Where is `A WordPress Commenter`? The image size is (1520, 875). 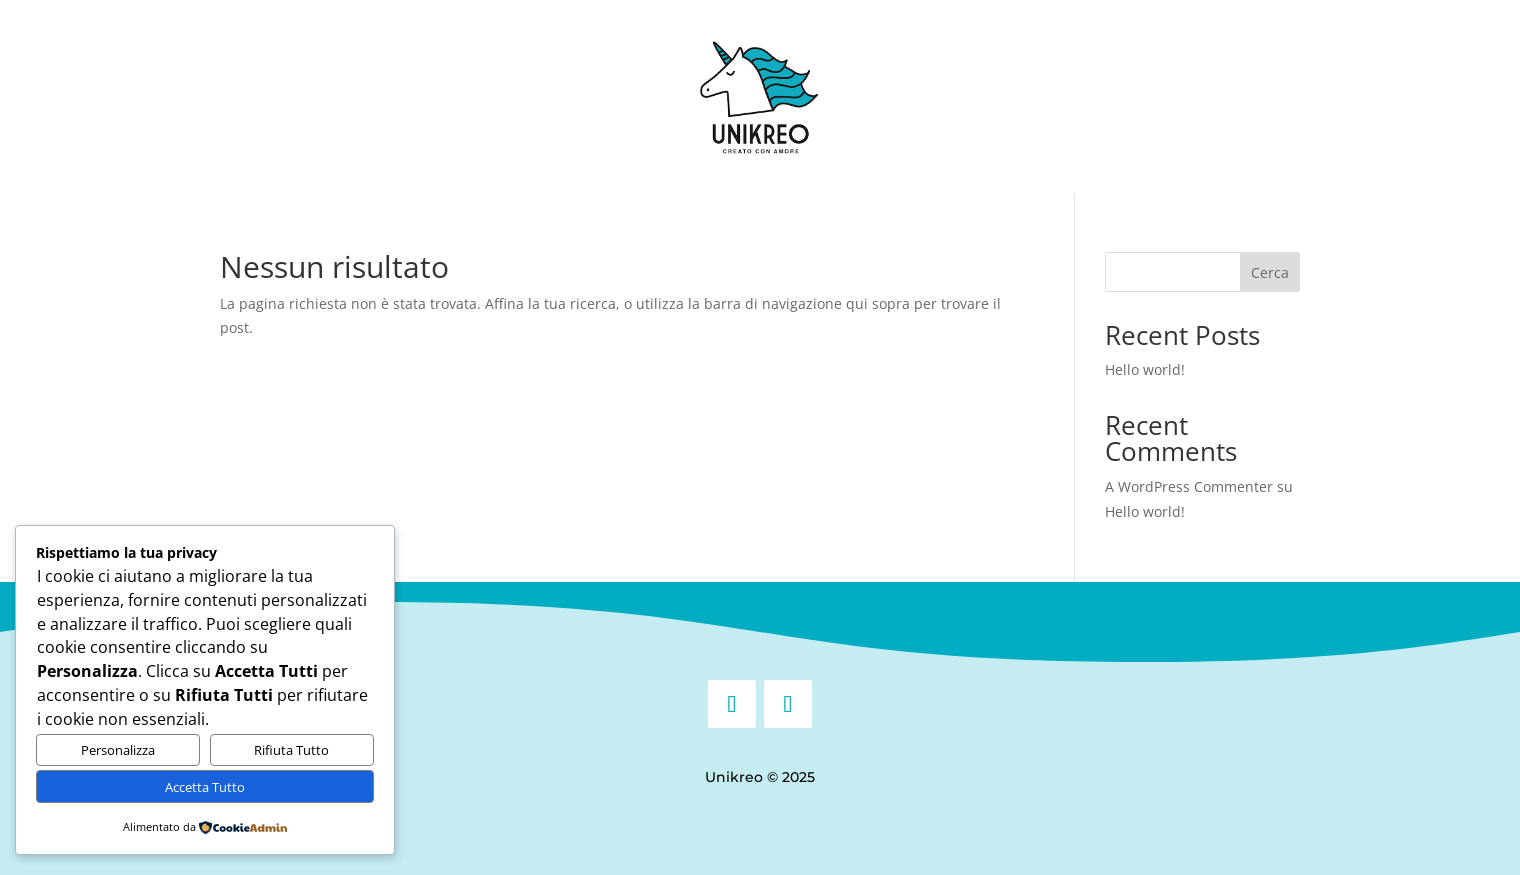
A WordPress Commenter is located at coordinates (1189, 486).